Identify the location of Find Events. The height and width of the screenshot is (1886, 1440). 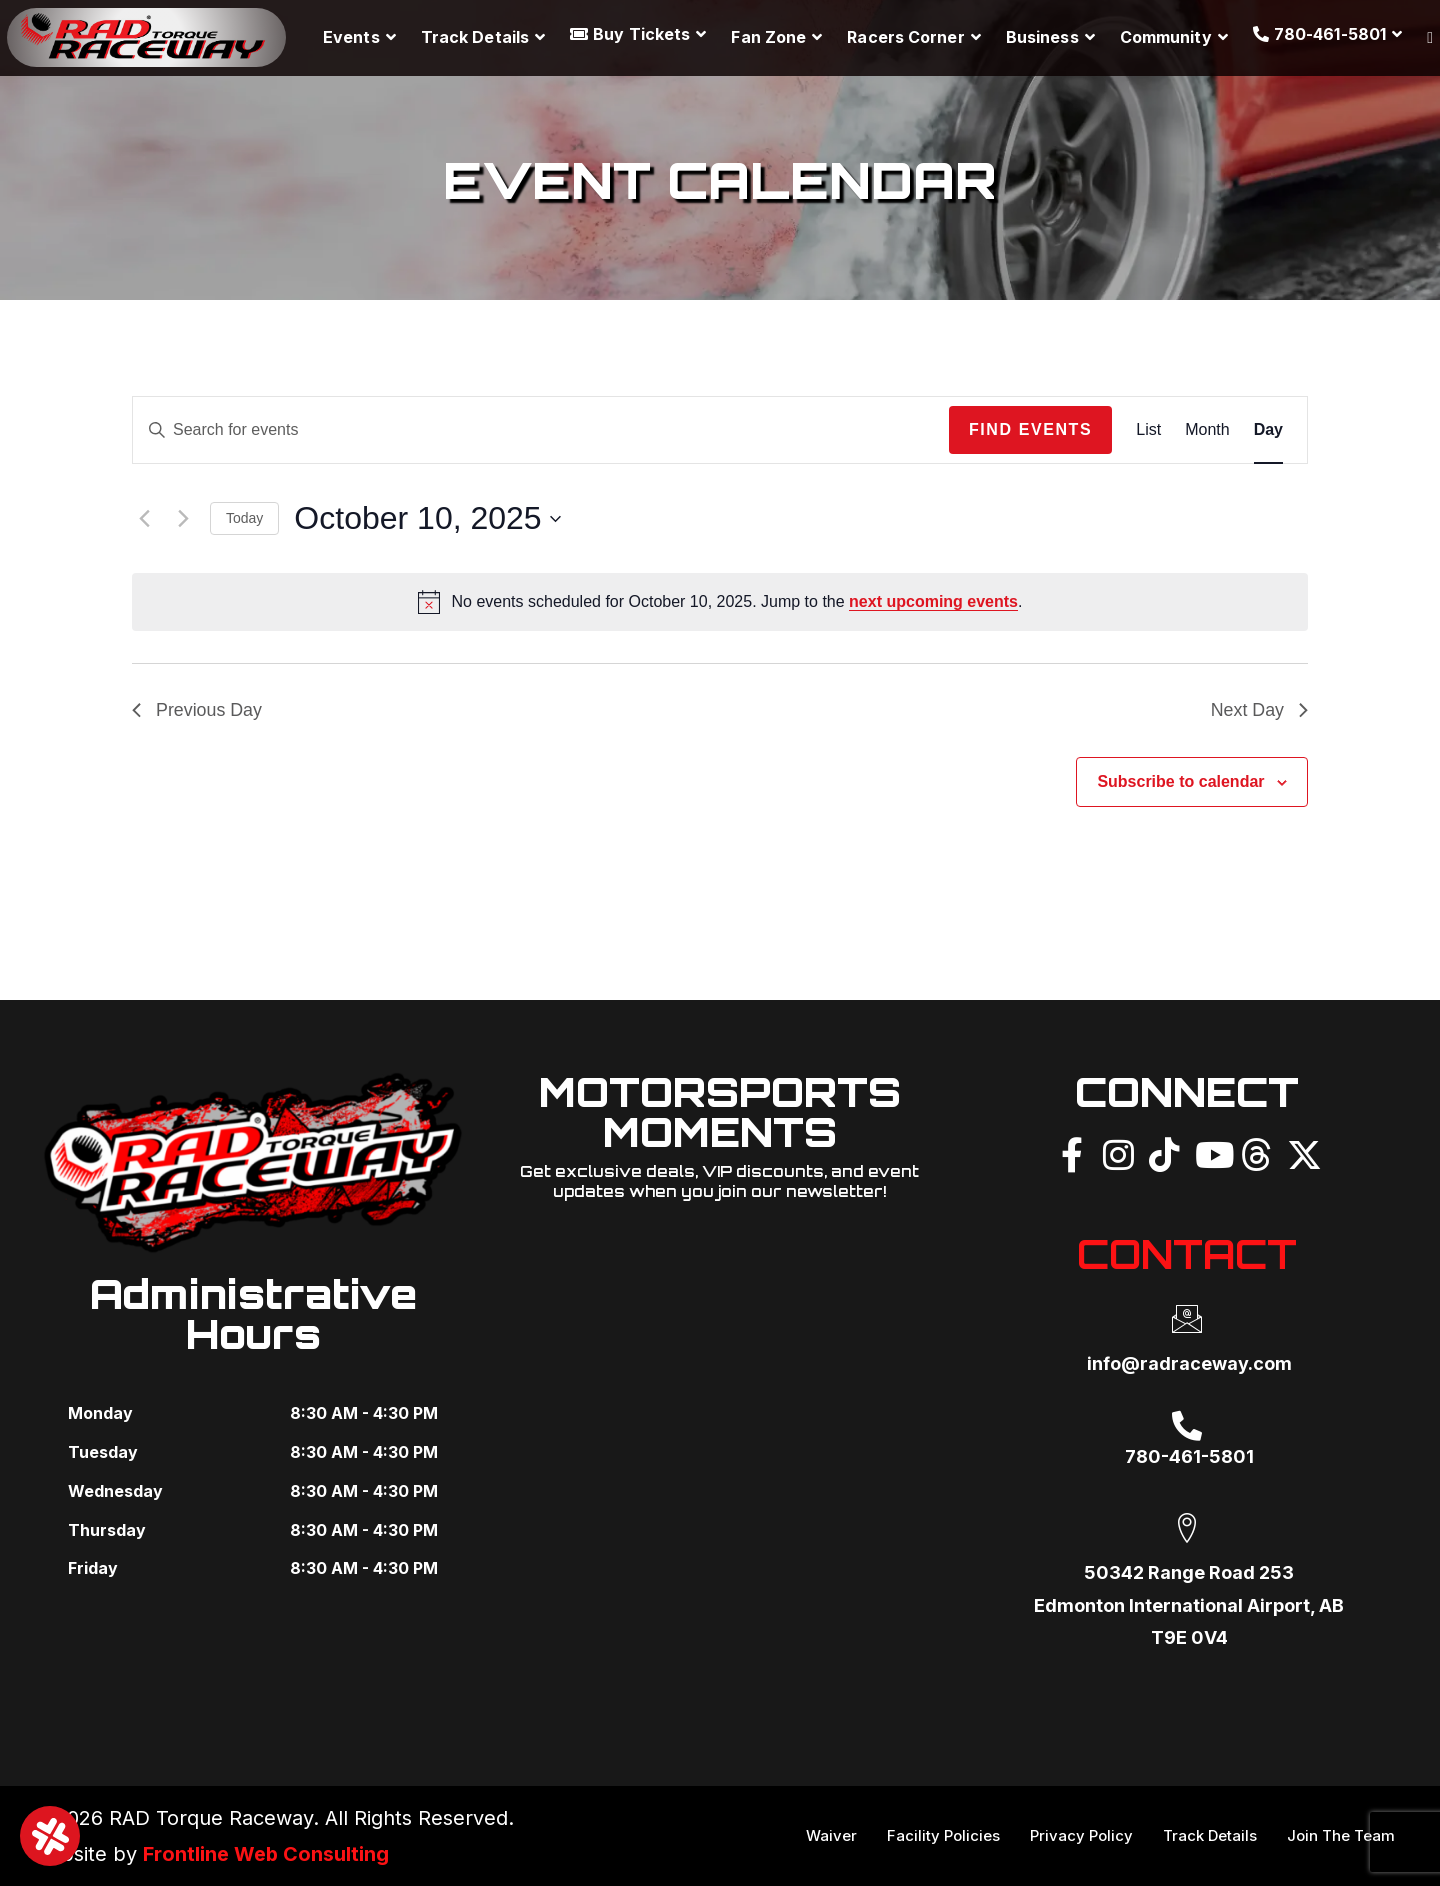
(1030, 429).